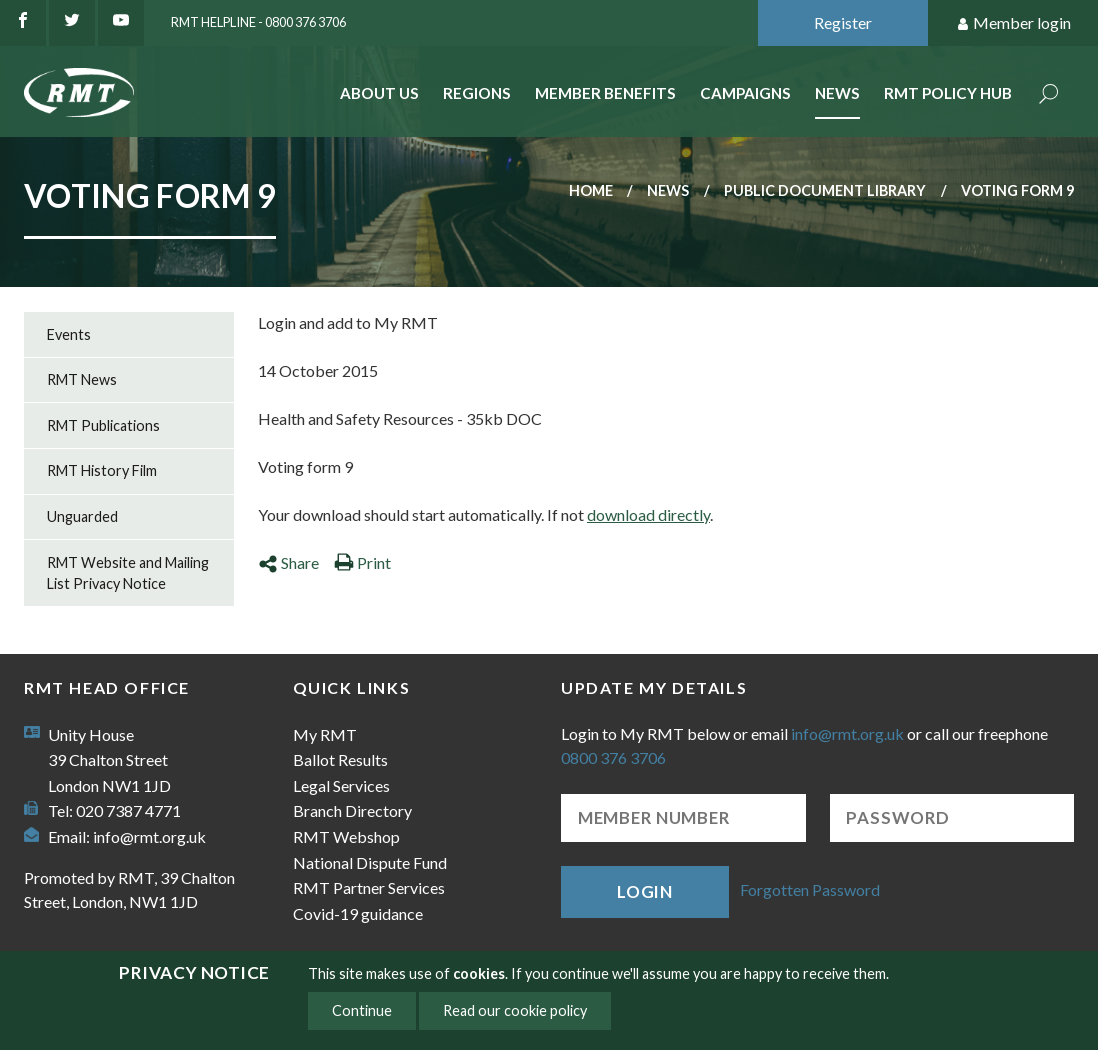  Describe the element at coordinates (837, 93) in the screenshot. I see `News` at that location.